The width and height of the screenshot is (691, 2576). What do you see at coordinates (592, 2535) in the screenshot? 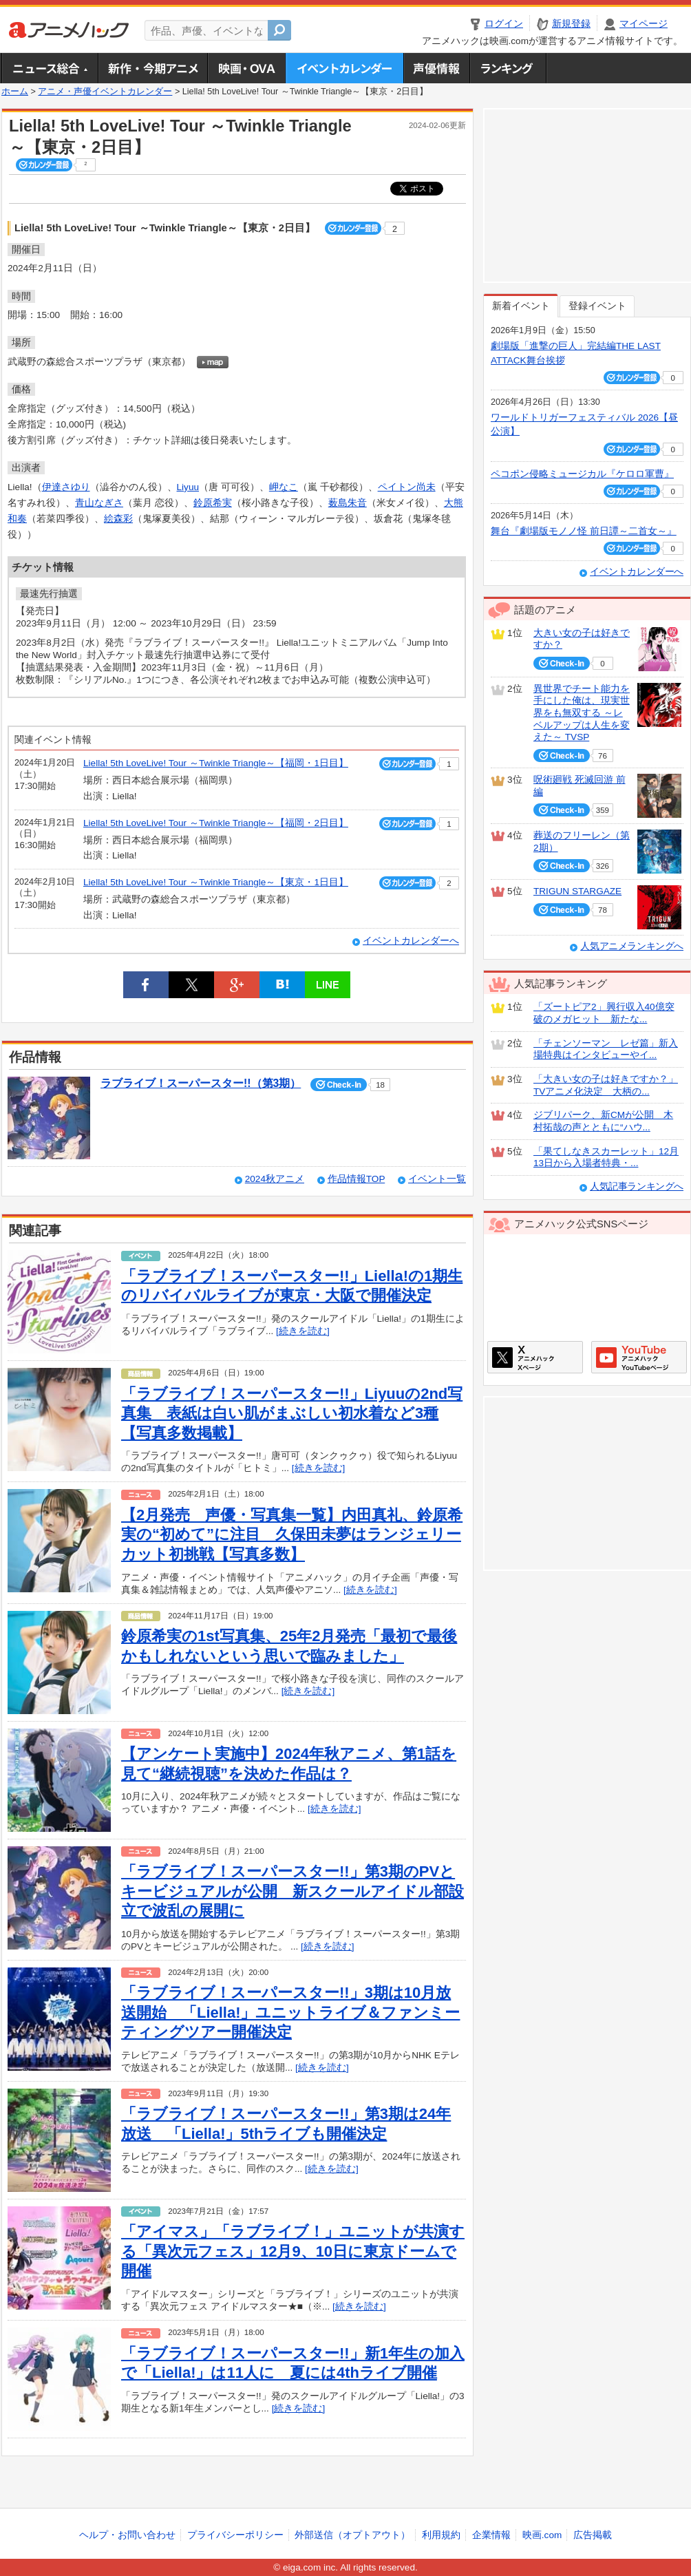
I see `広告掲載` at bounding box center [592, 2535].